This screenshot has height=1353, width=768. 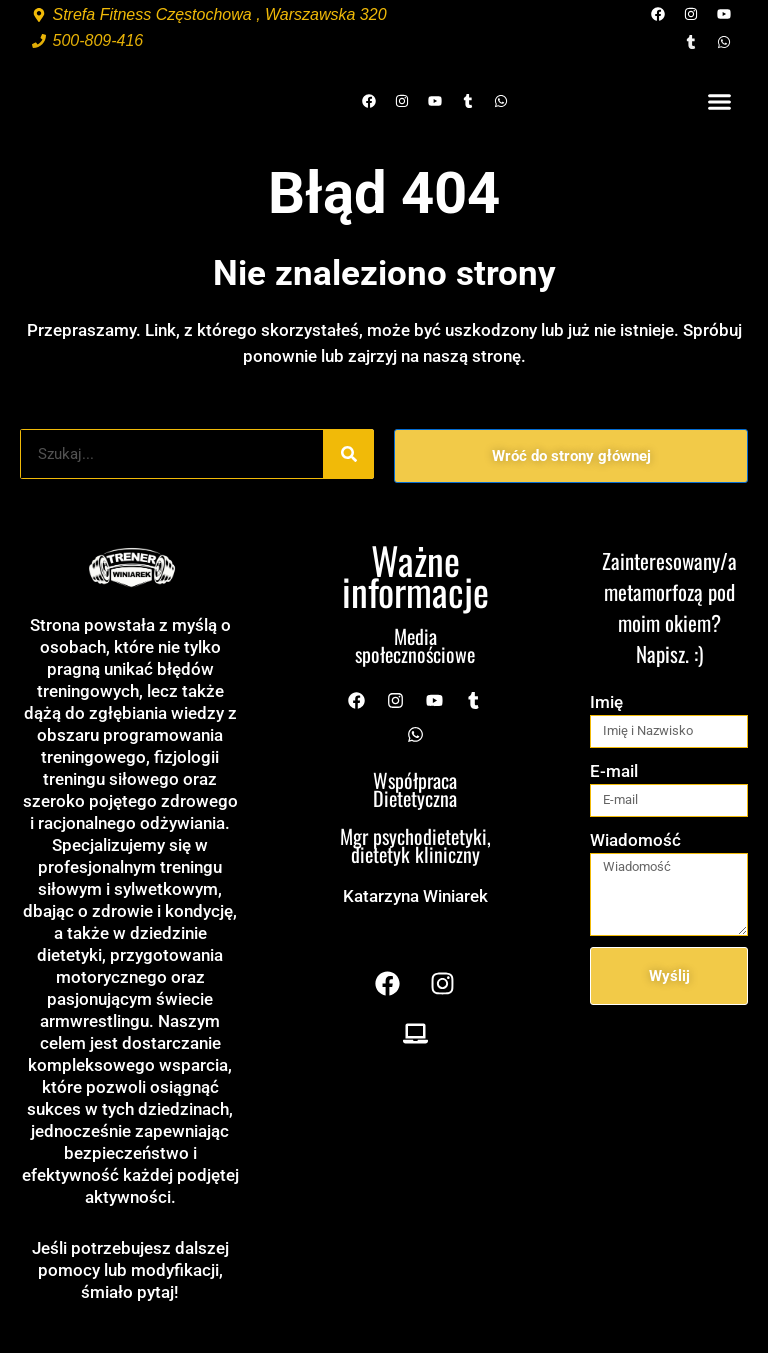 I want to click on [Szukaj], so click(x=349, y=454).